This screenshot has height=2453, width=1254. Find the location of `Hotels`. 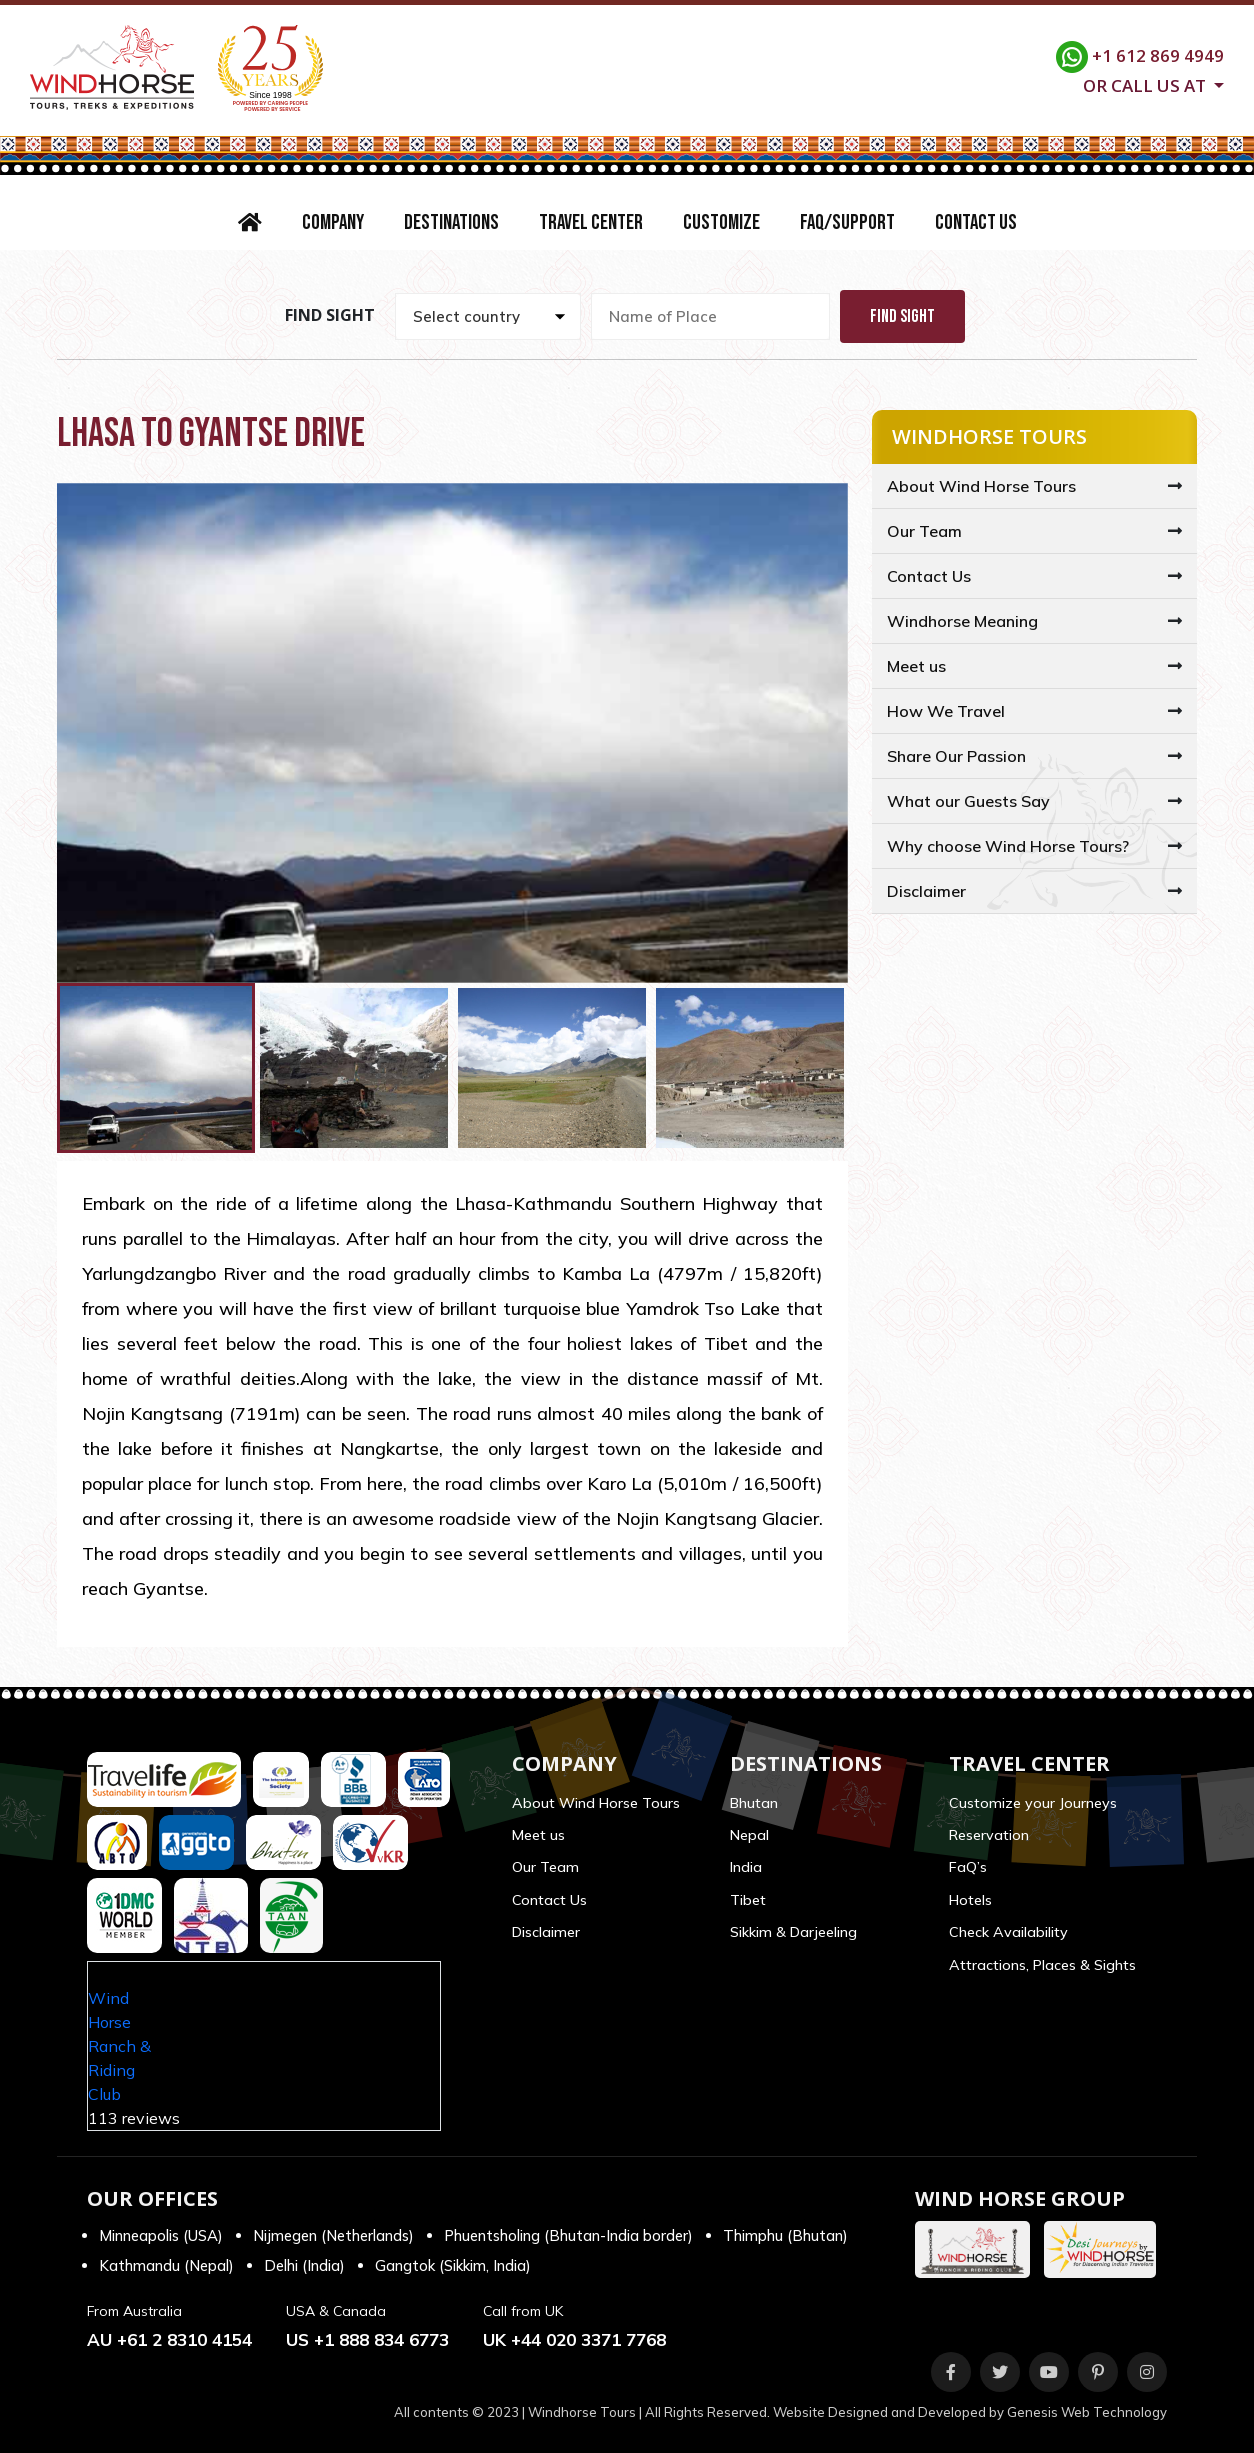

Hotels is located at coordinates (970, 1900).